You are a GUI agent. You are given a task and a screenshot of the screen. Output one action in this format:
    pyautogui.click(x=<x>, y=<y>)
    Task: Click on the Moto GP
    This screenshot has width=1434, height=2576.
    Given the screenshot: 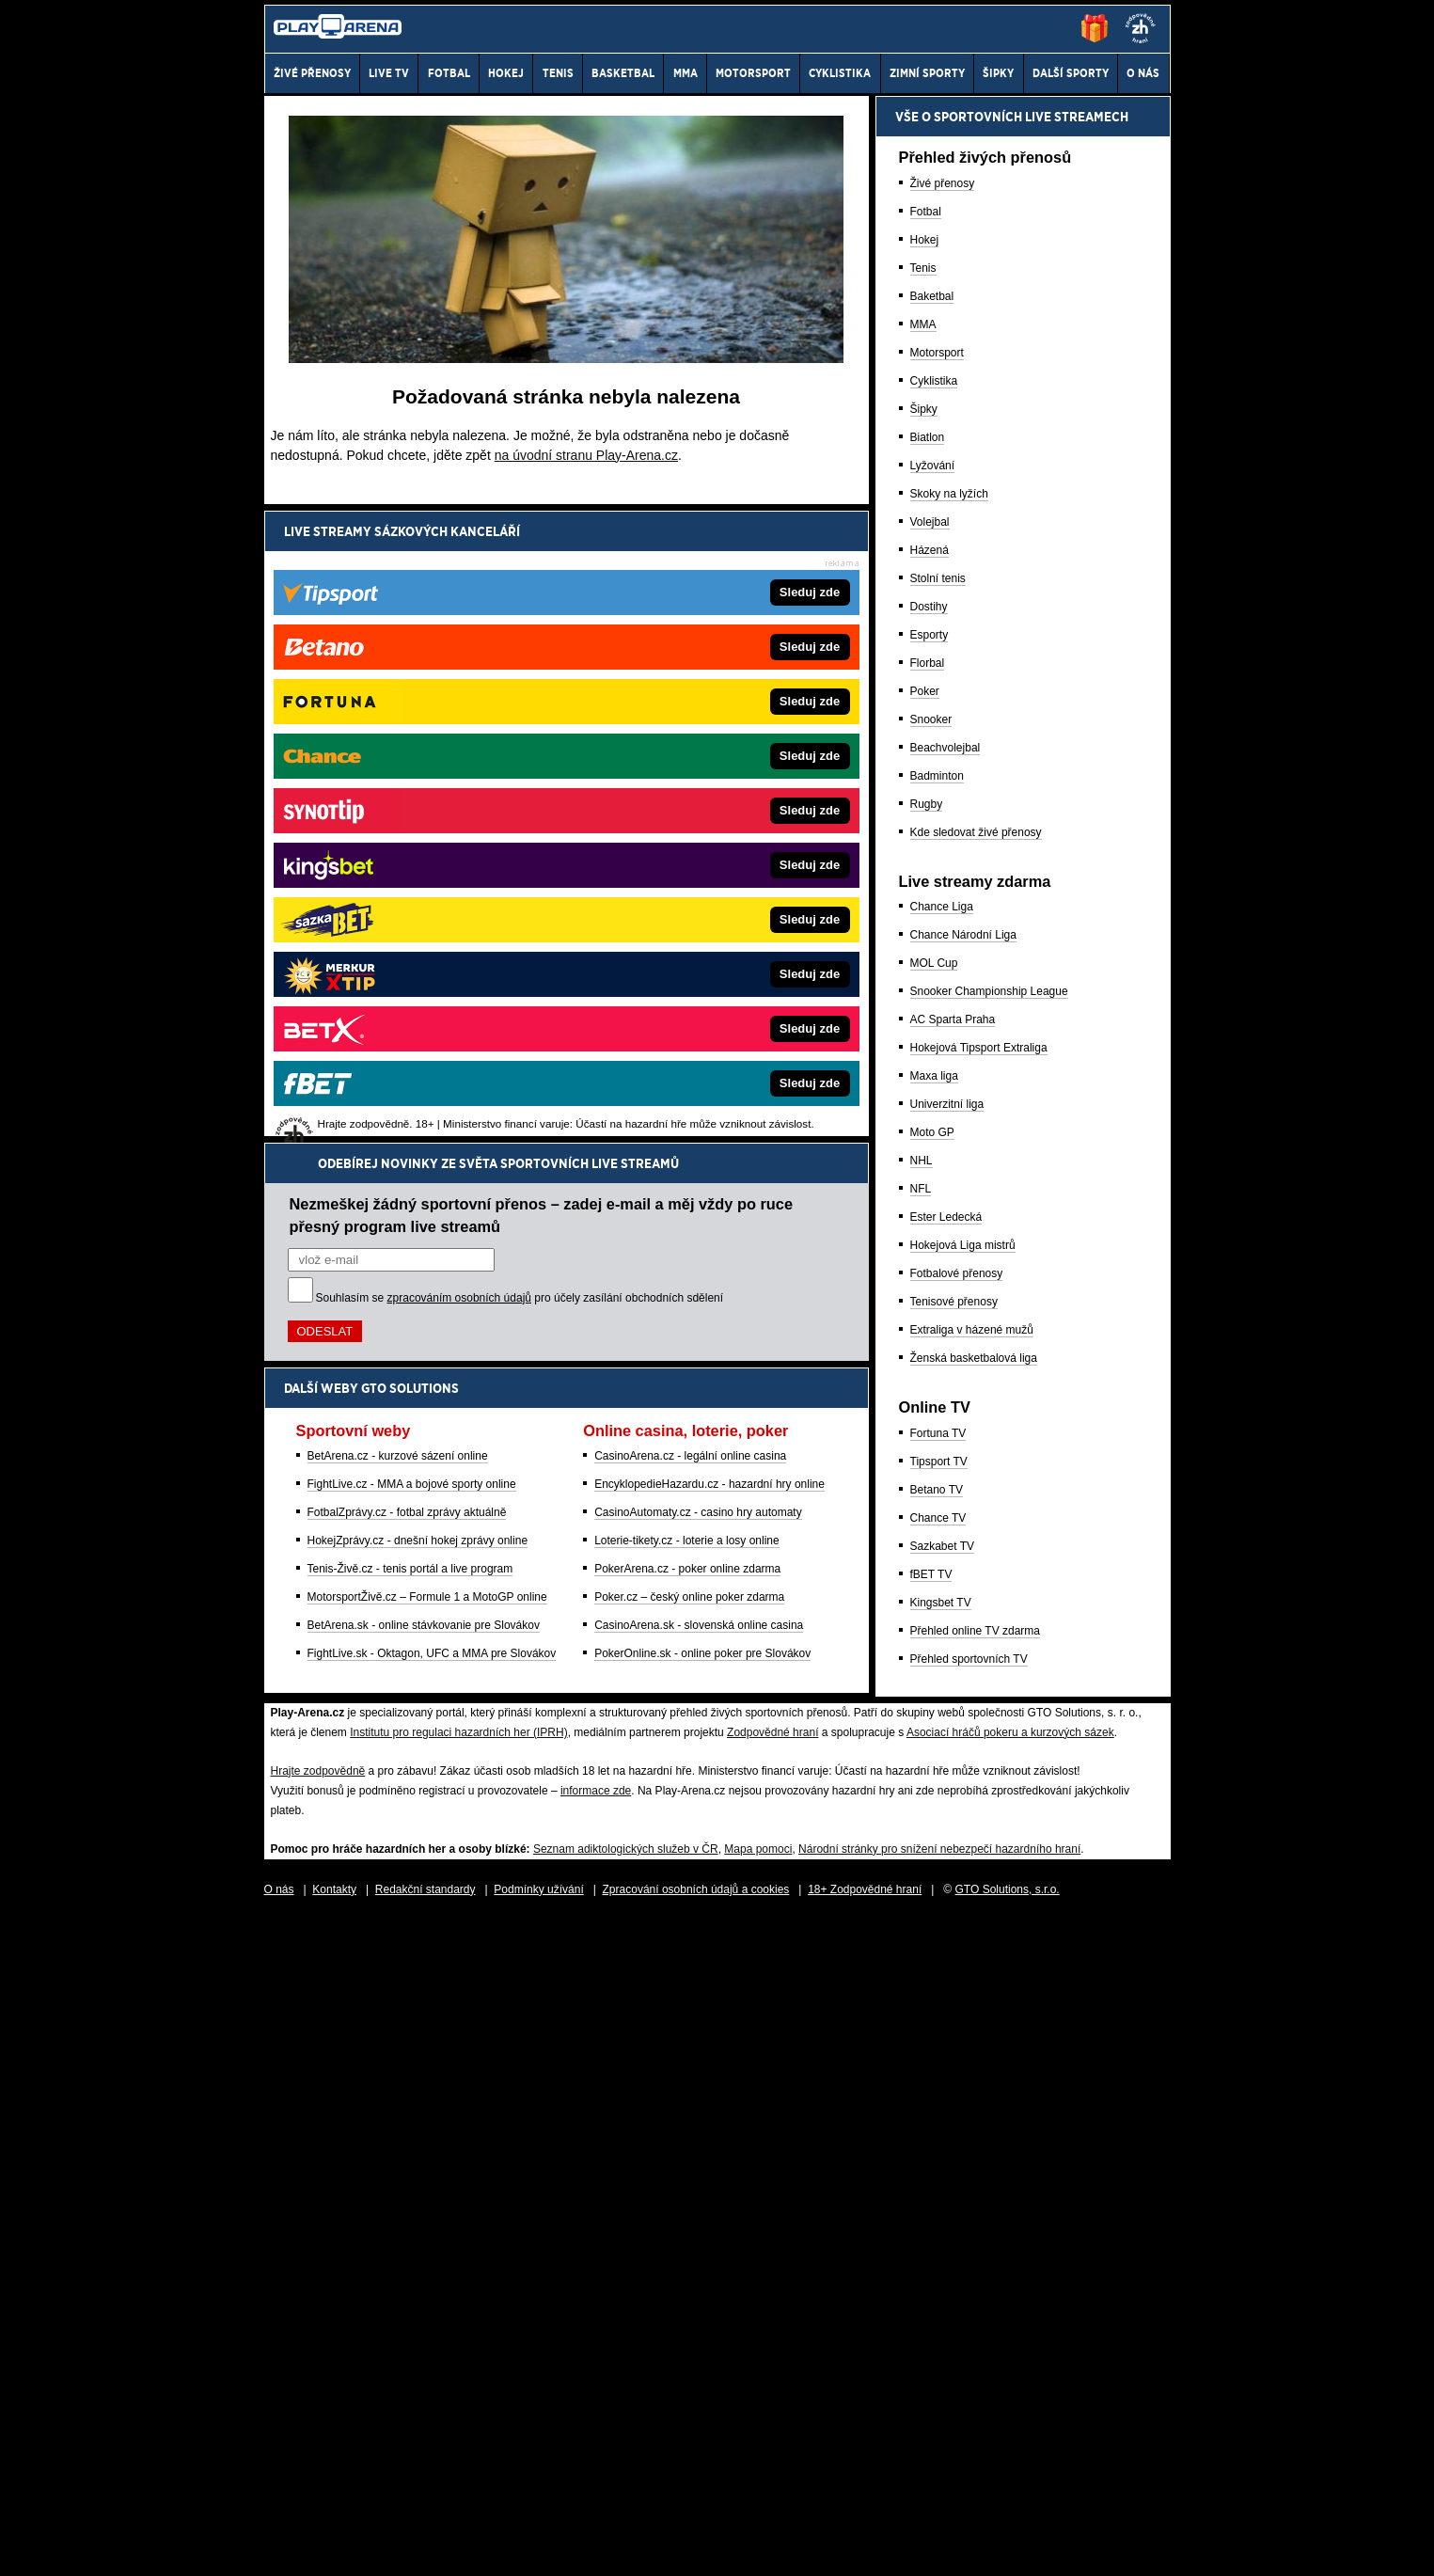 What is the action you would take?
    pyautogui.click(x=932, y=1788)
    